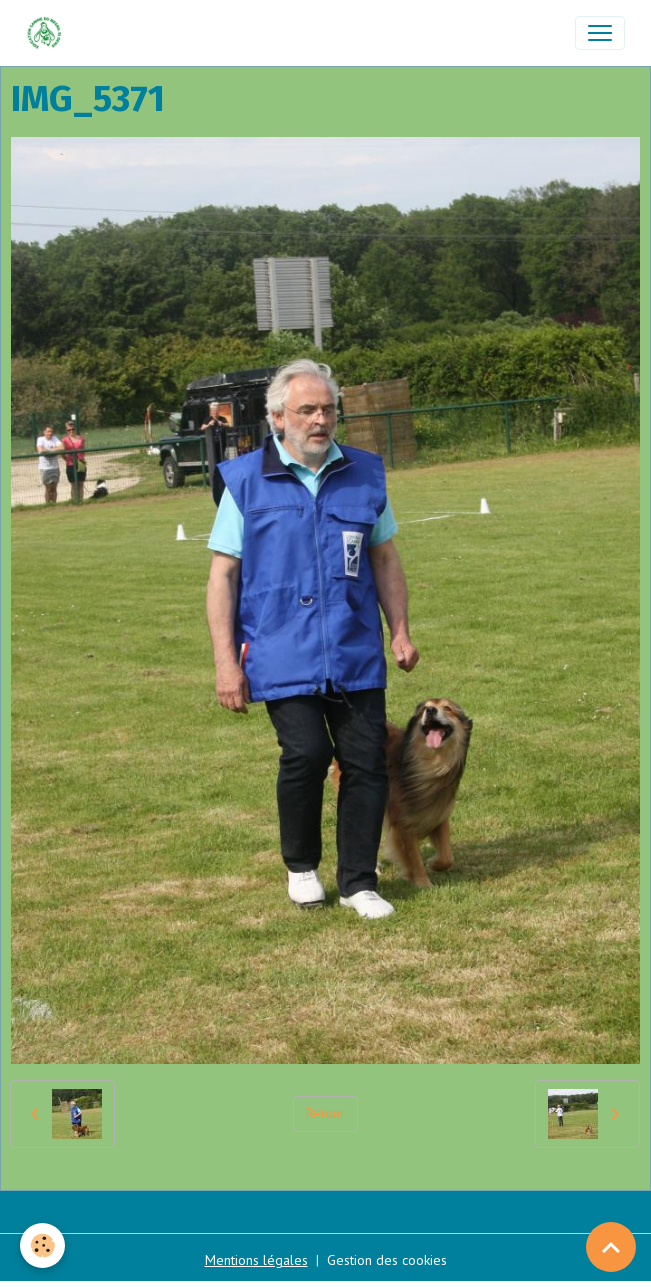 This screenshot has height=1287, width=651. I want to click on [brand], so click(48, 33).